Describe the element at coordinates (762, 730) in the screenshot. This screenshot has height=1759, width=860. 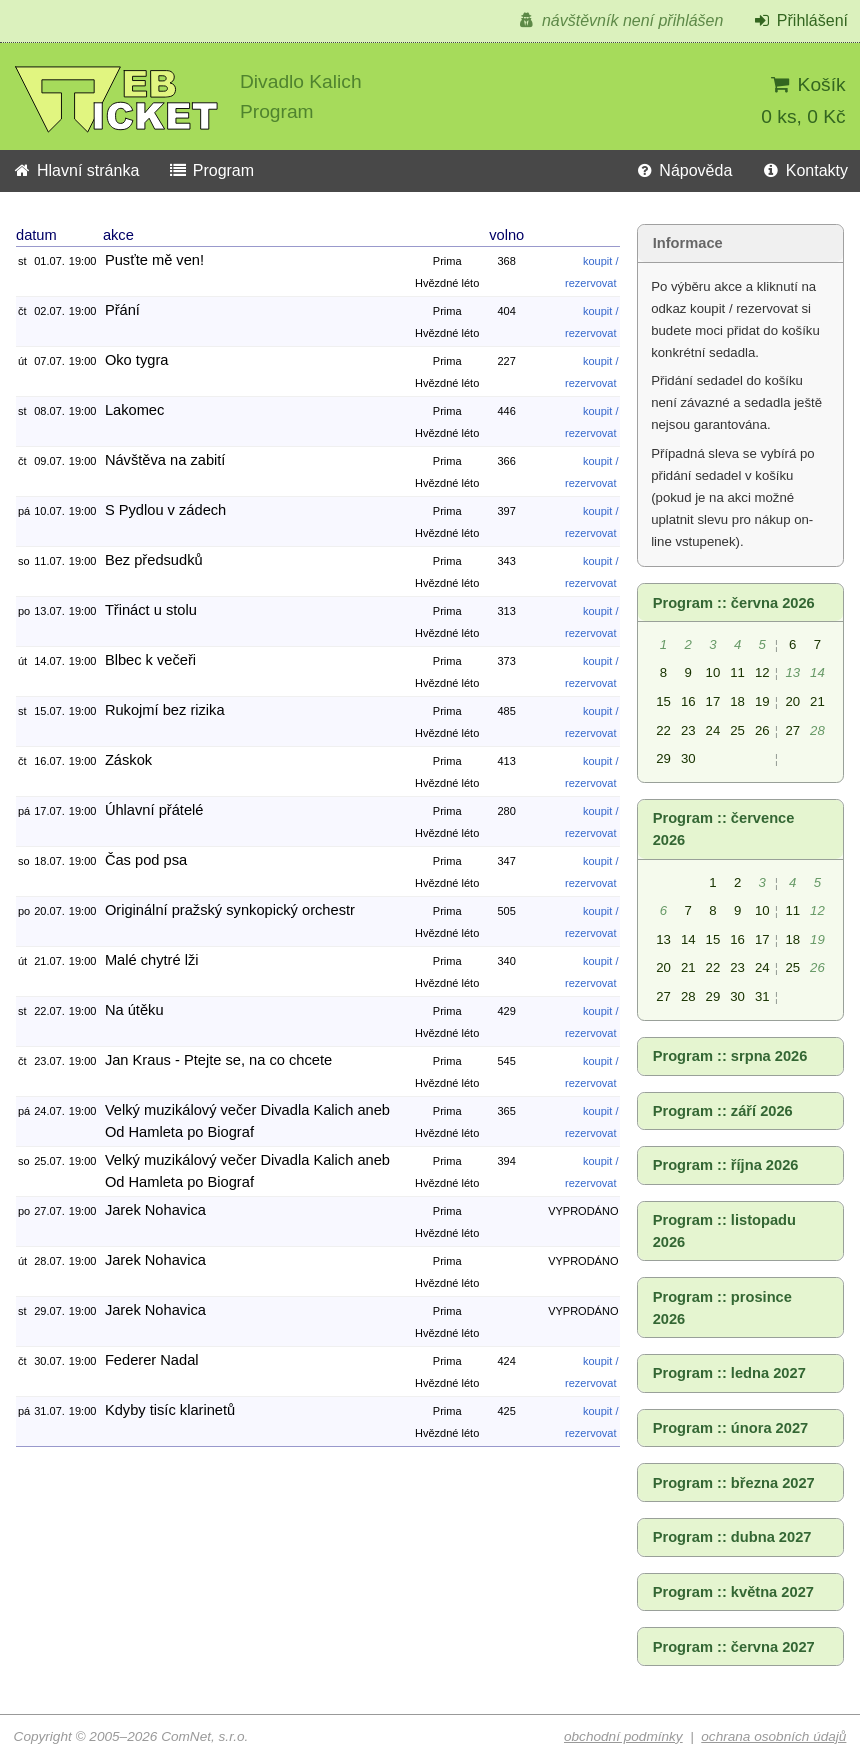
I see `26` at that location.